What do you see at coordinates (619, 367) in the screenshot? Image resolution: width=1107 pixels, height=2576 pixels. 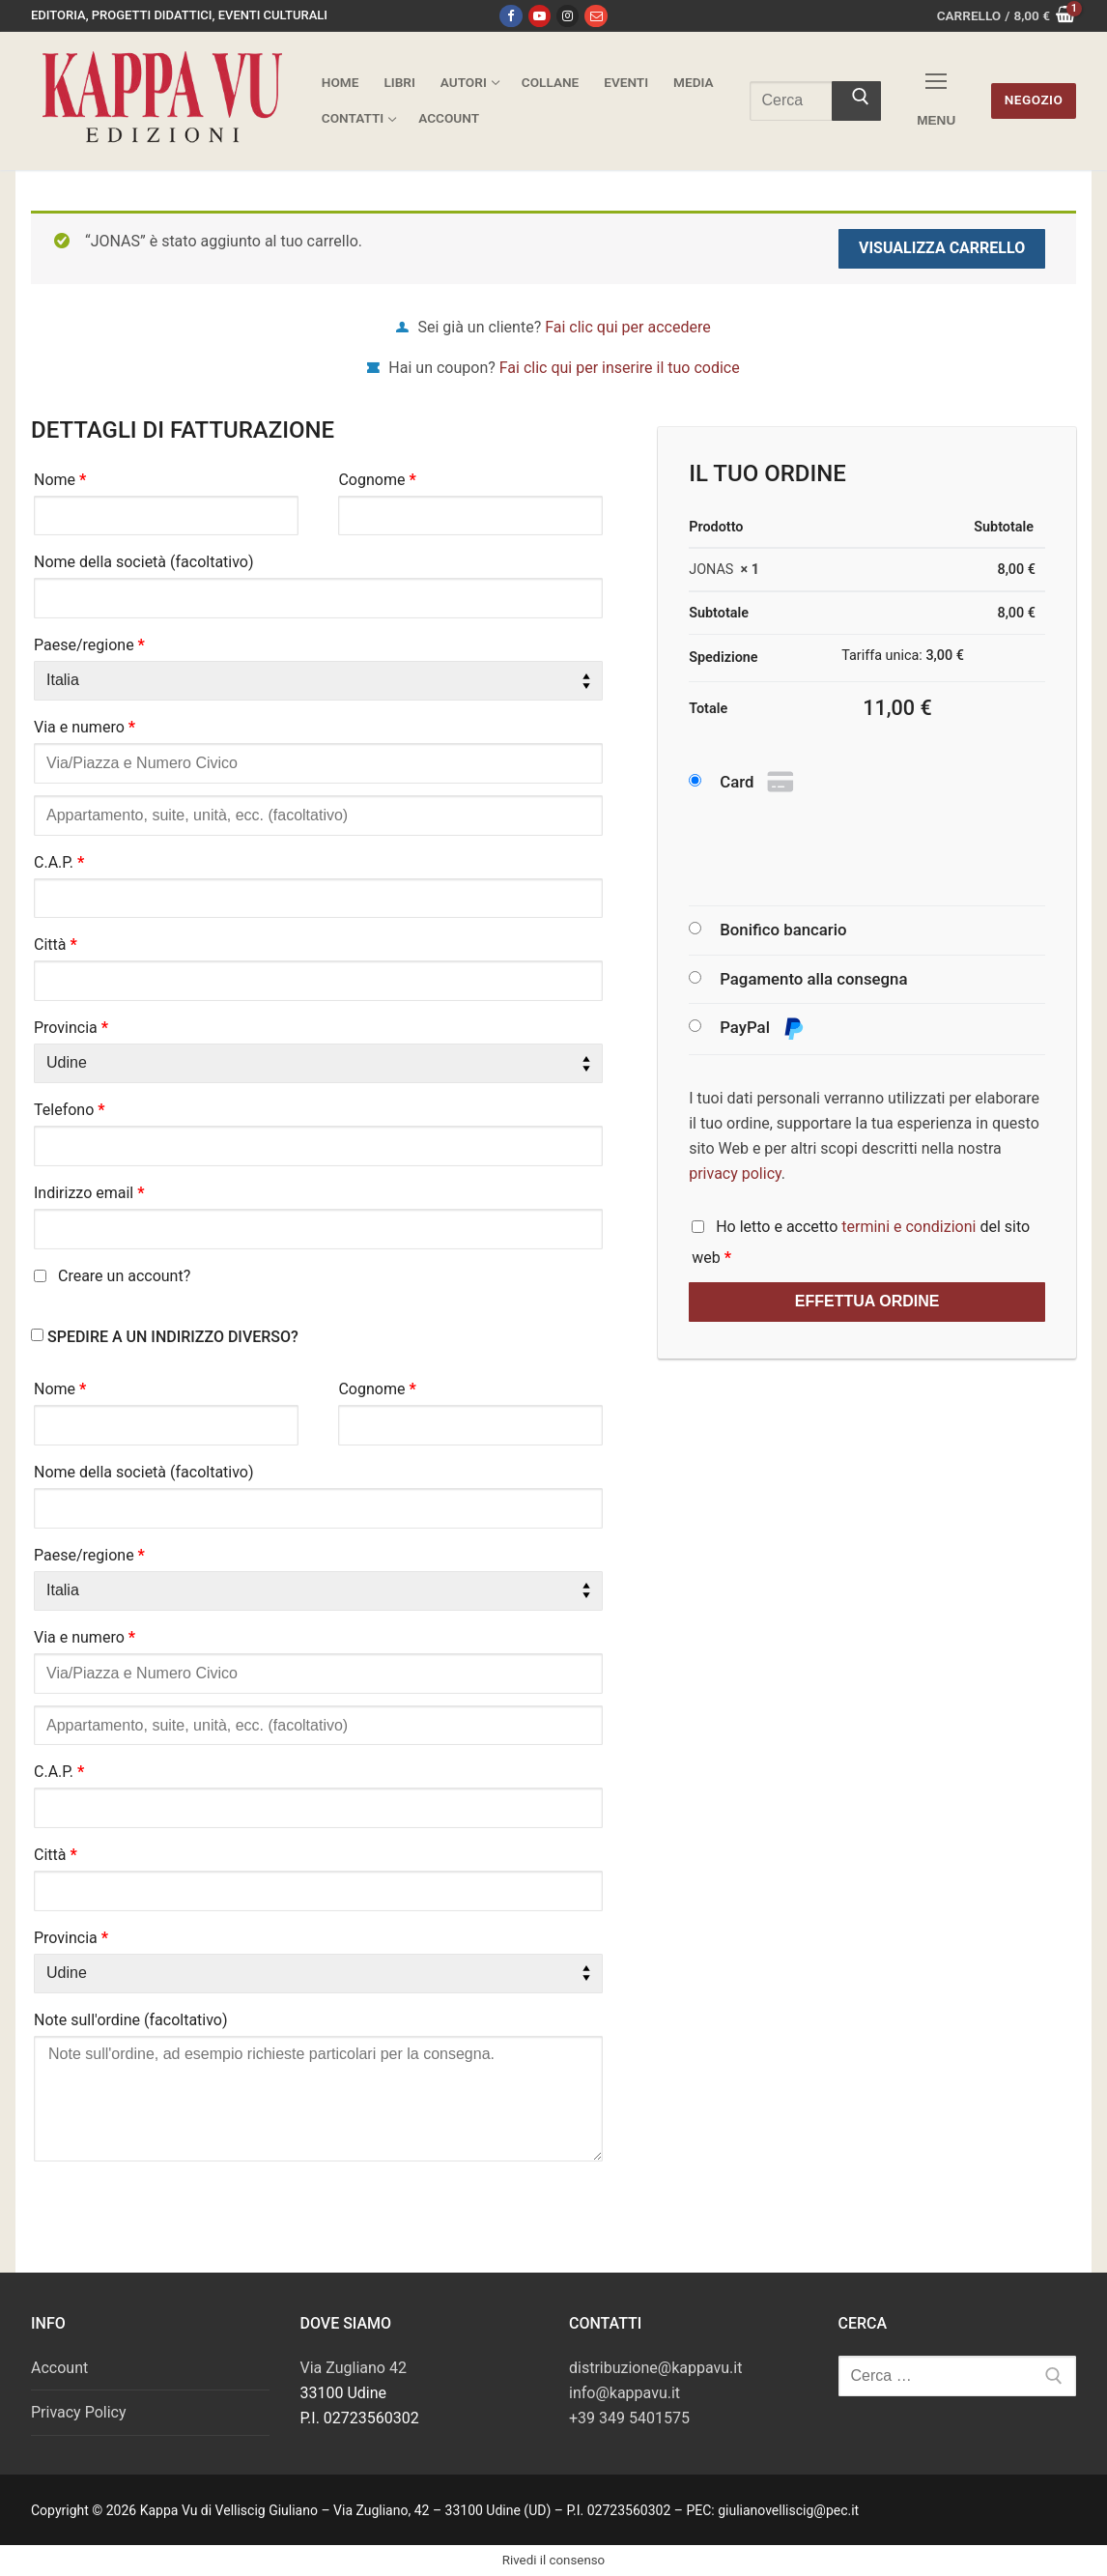 I see `Fai clic qui per inserire il tuo codice` at bounding box center [619, 367].